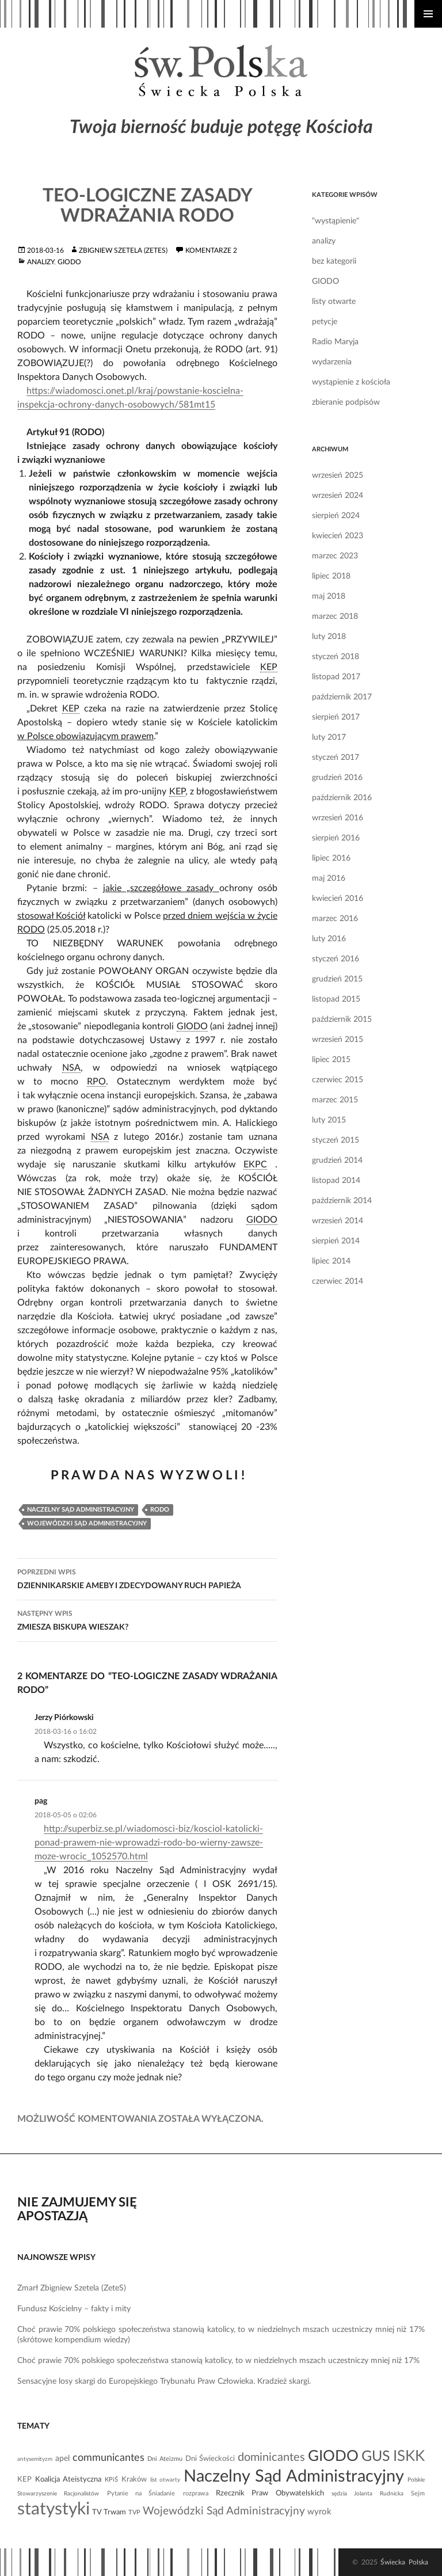 This screenshot has height=2576, width=442. I want to click on październik 2015, so click(342, 1019).